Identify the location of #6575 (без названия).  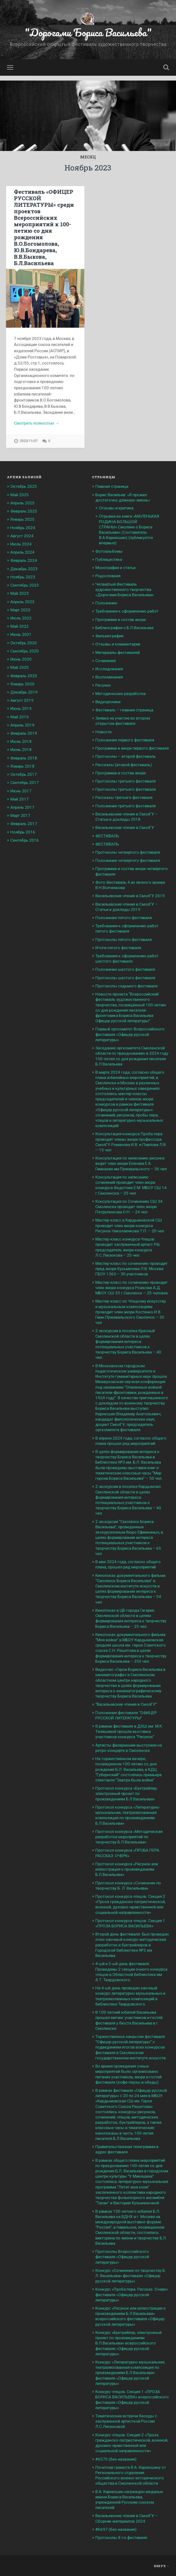
(116, 2458).